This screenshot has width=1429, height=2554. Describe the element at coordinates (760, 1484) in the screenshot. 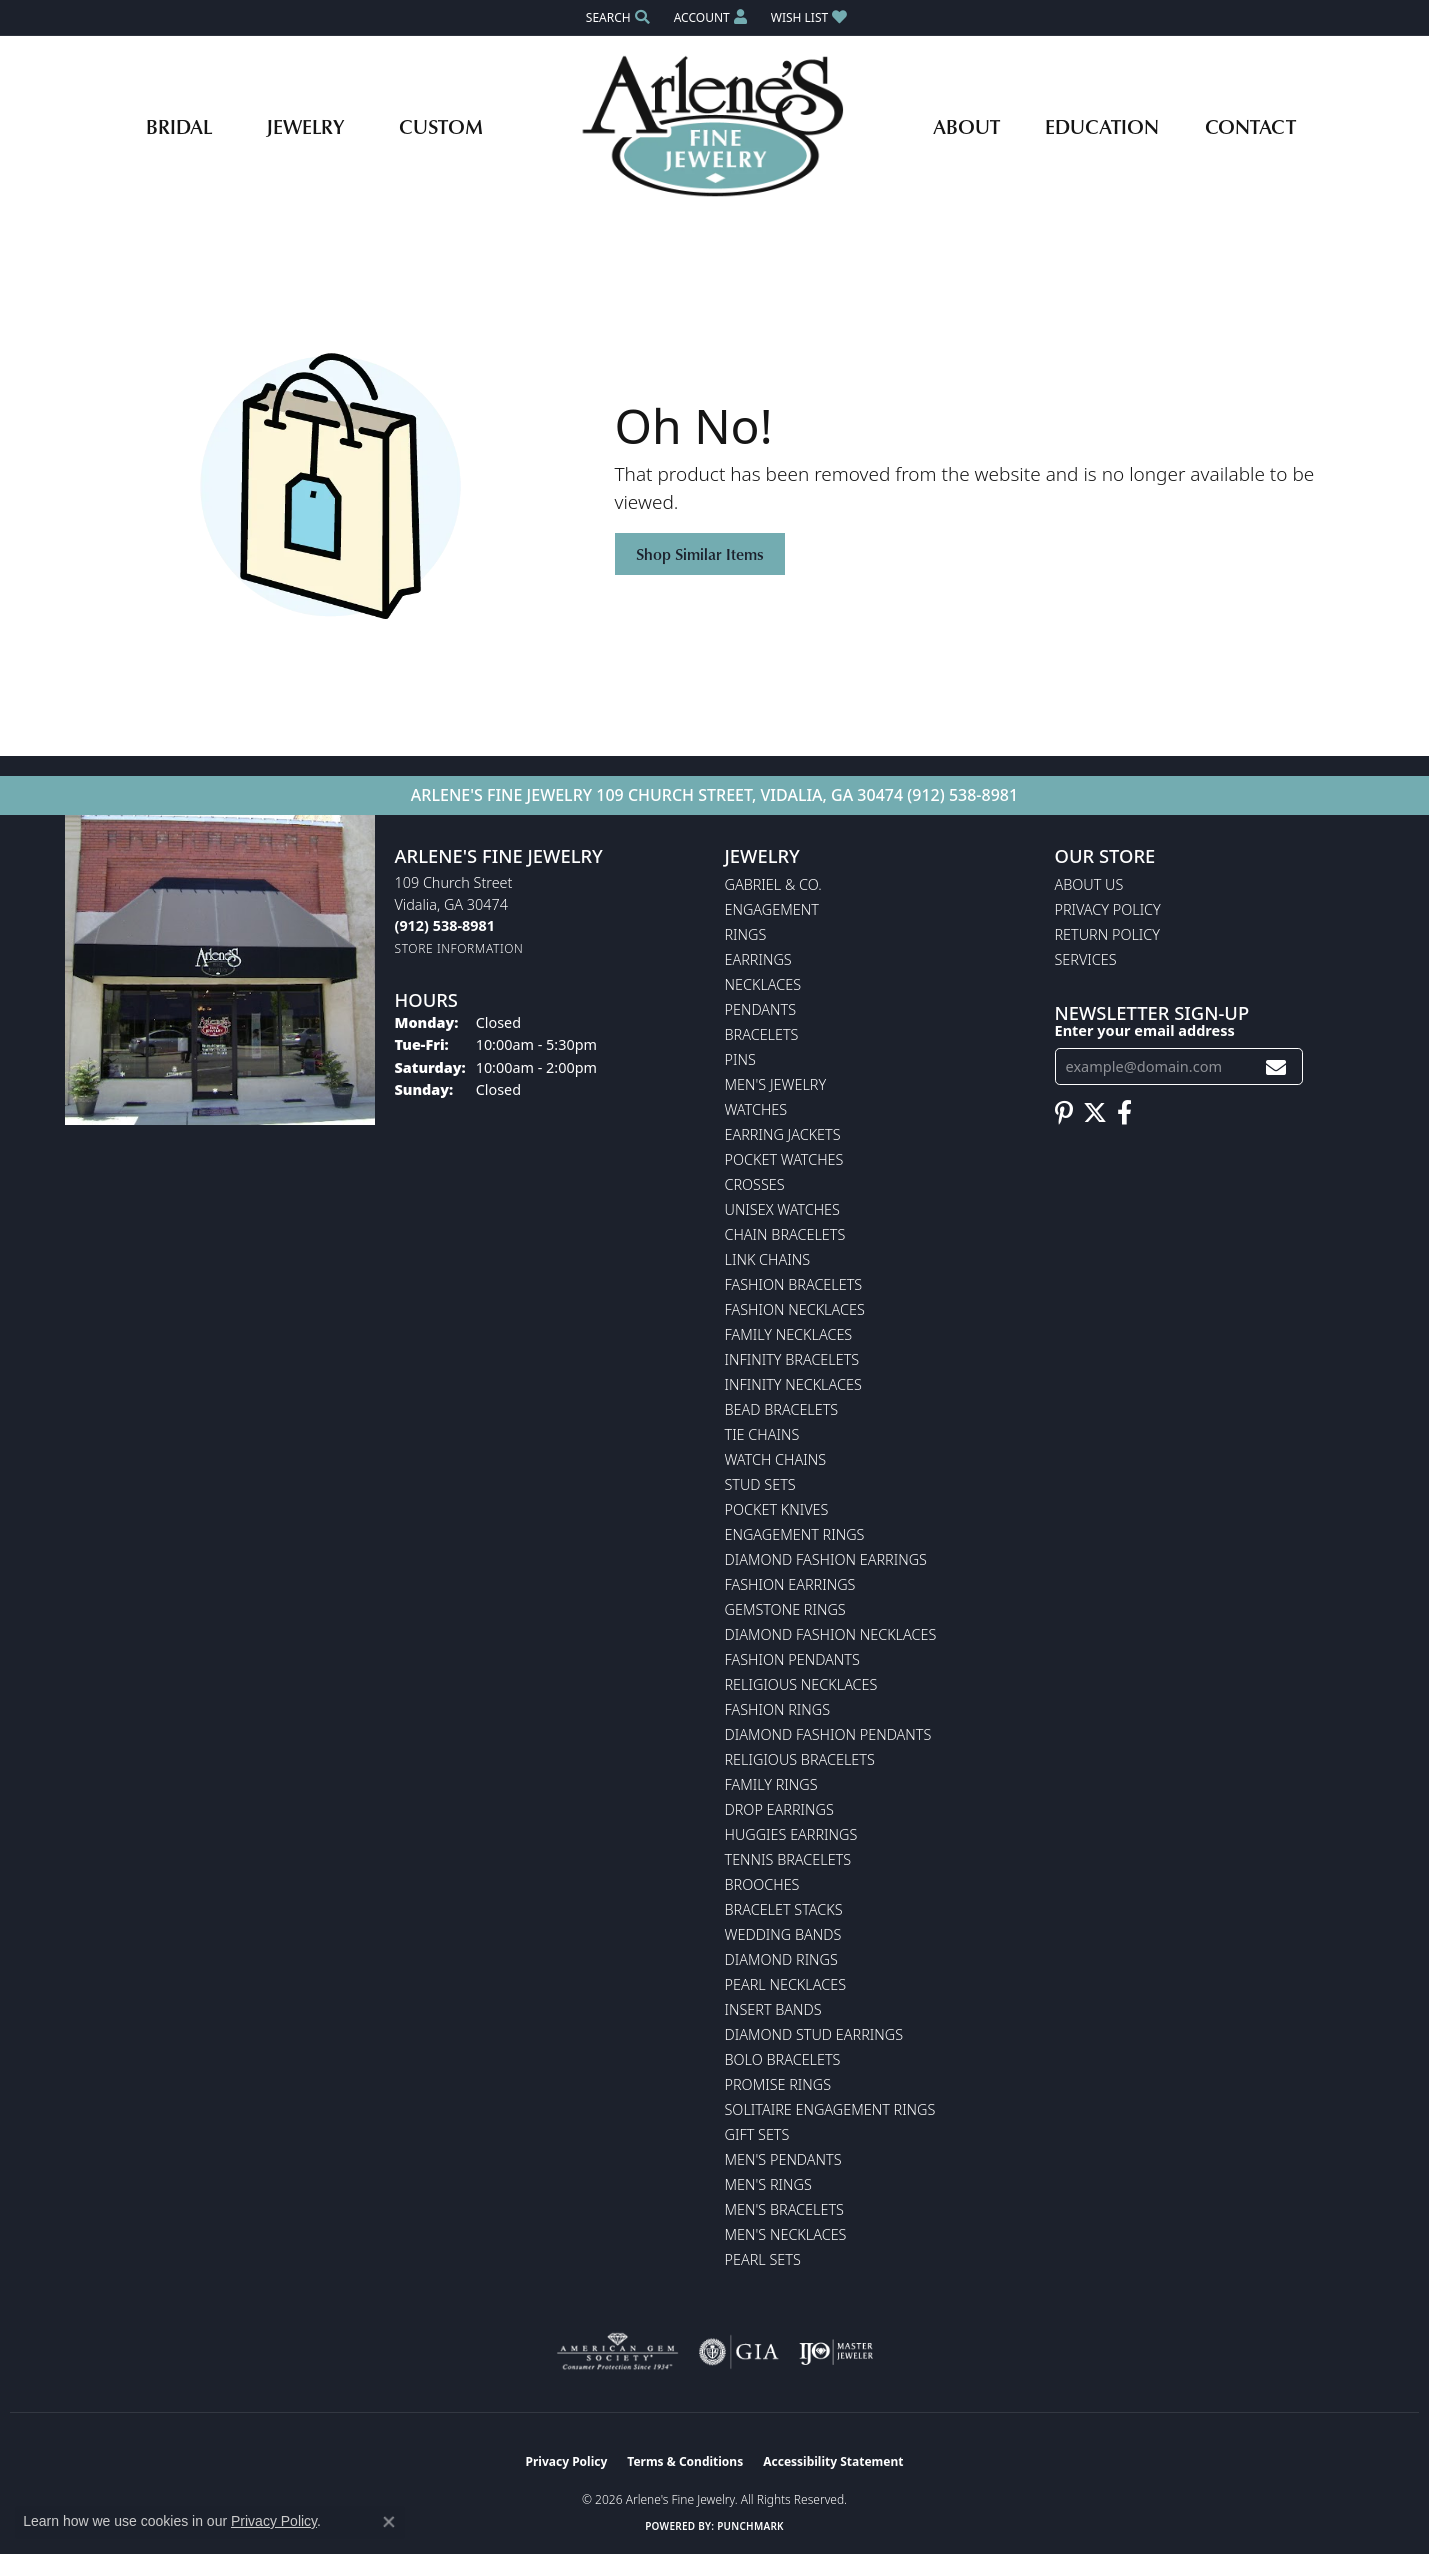

I see `Stud Sets [menuitem]` at that location.